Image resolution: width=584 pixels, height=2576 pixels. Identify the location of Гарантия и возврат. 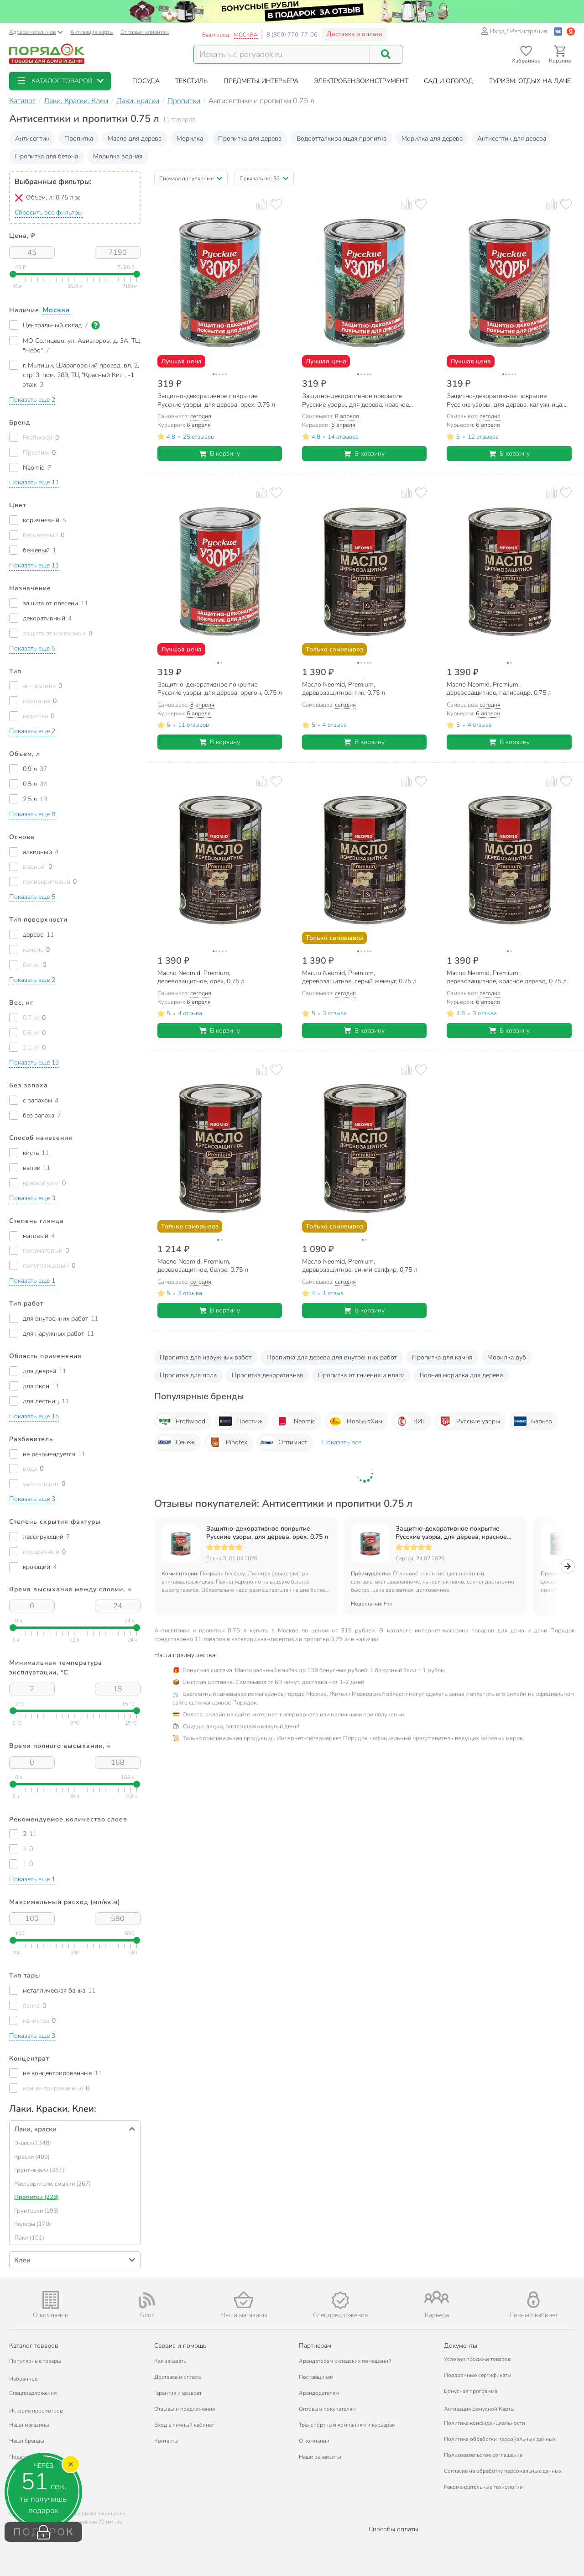
(178, 2393).